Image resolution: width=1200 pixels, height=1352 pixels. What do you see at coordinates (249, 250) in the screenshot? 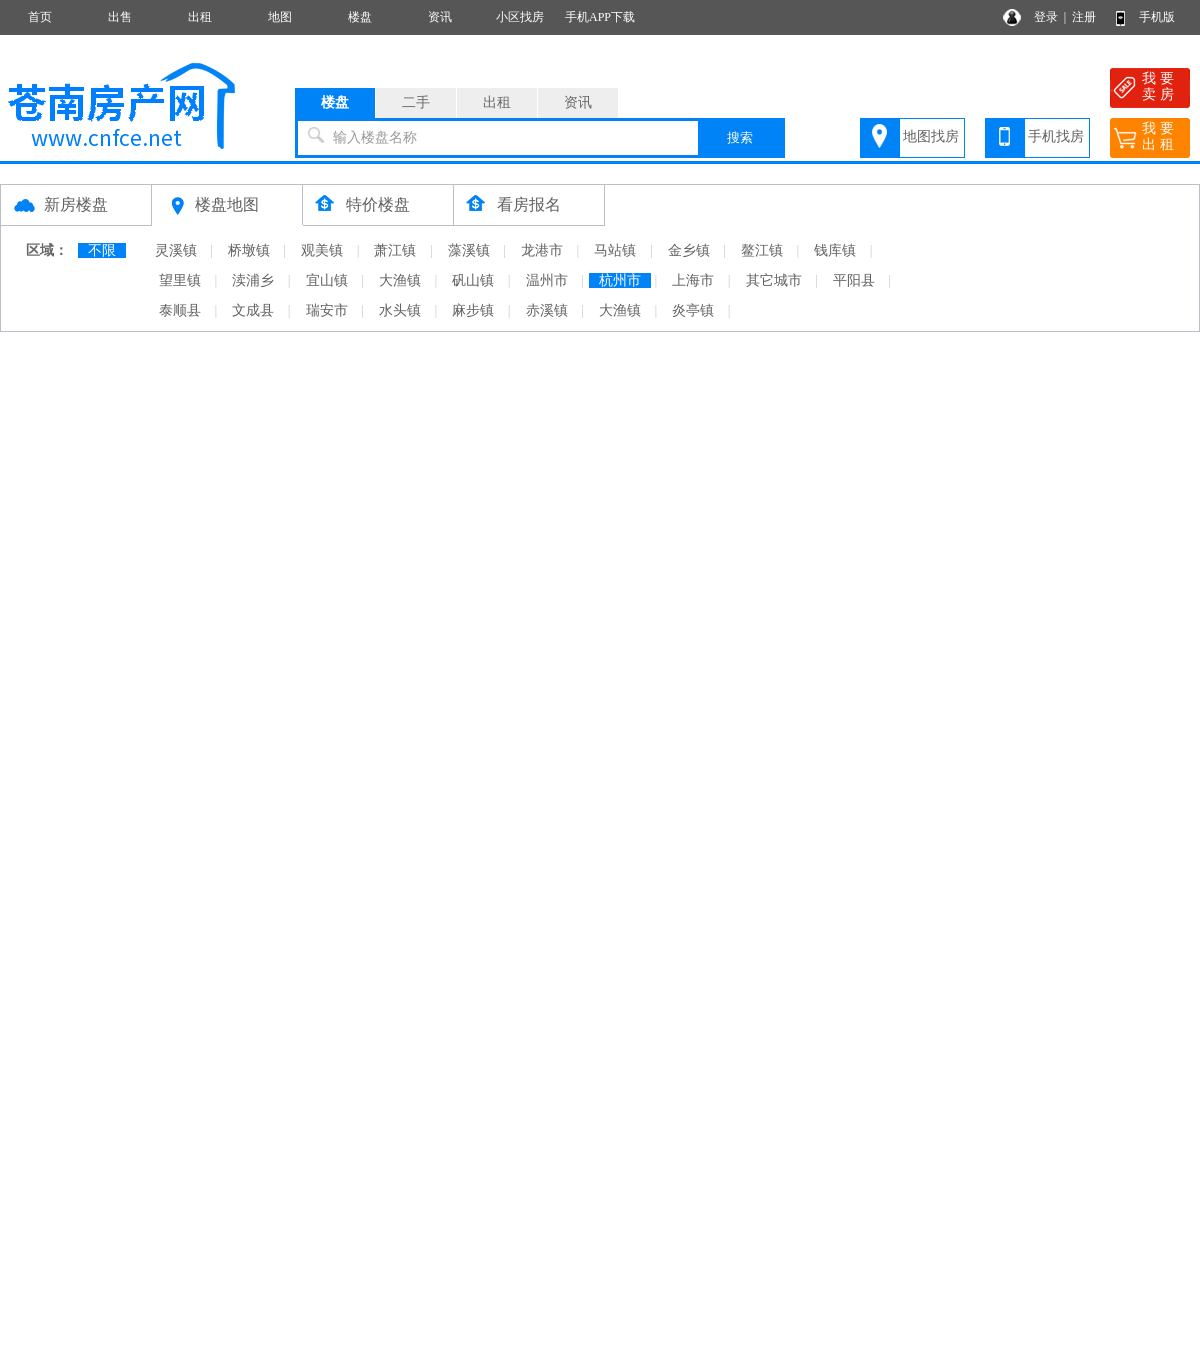
I see `桥墩镇` at bounding box center [249, 250].